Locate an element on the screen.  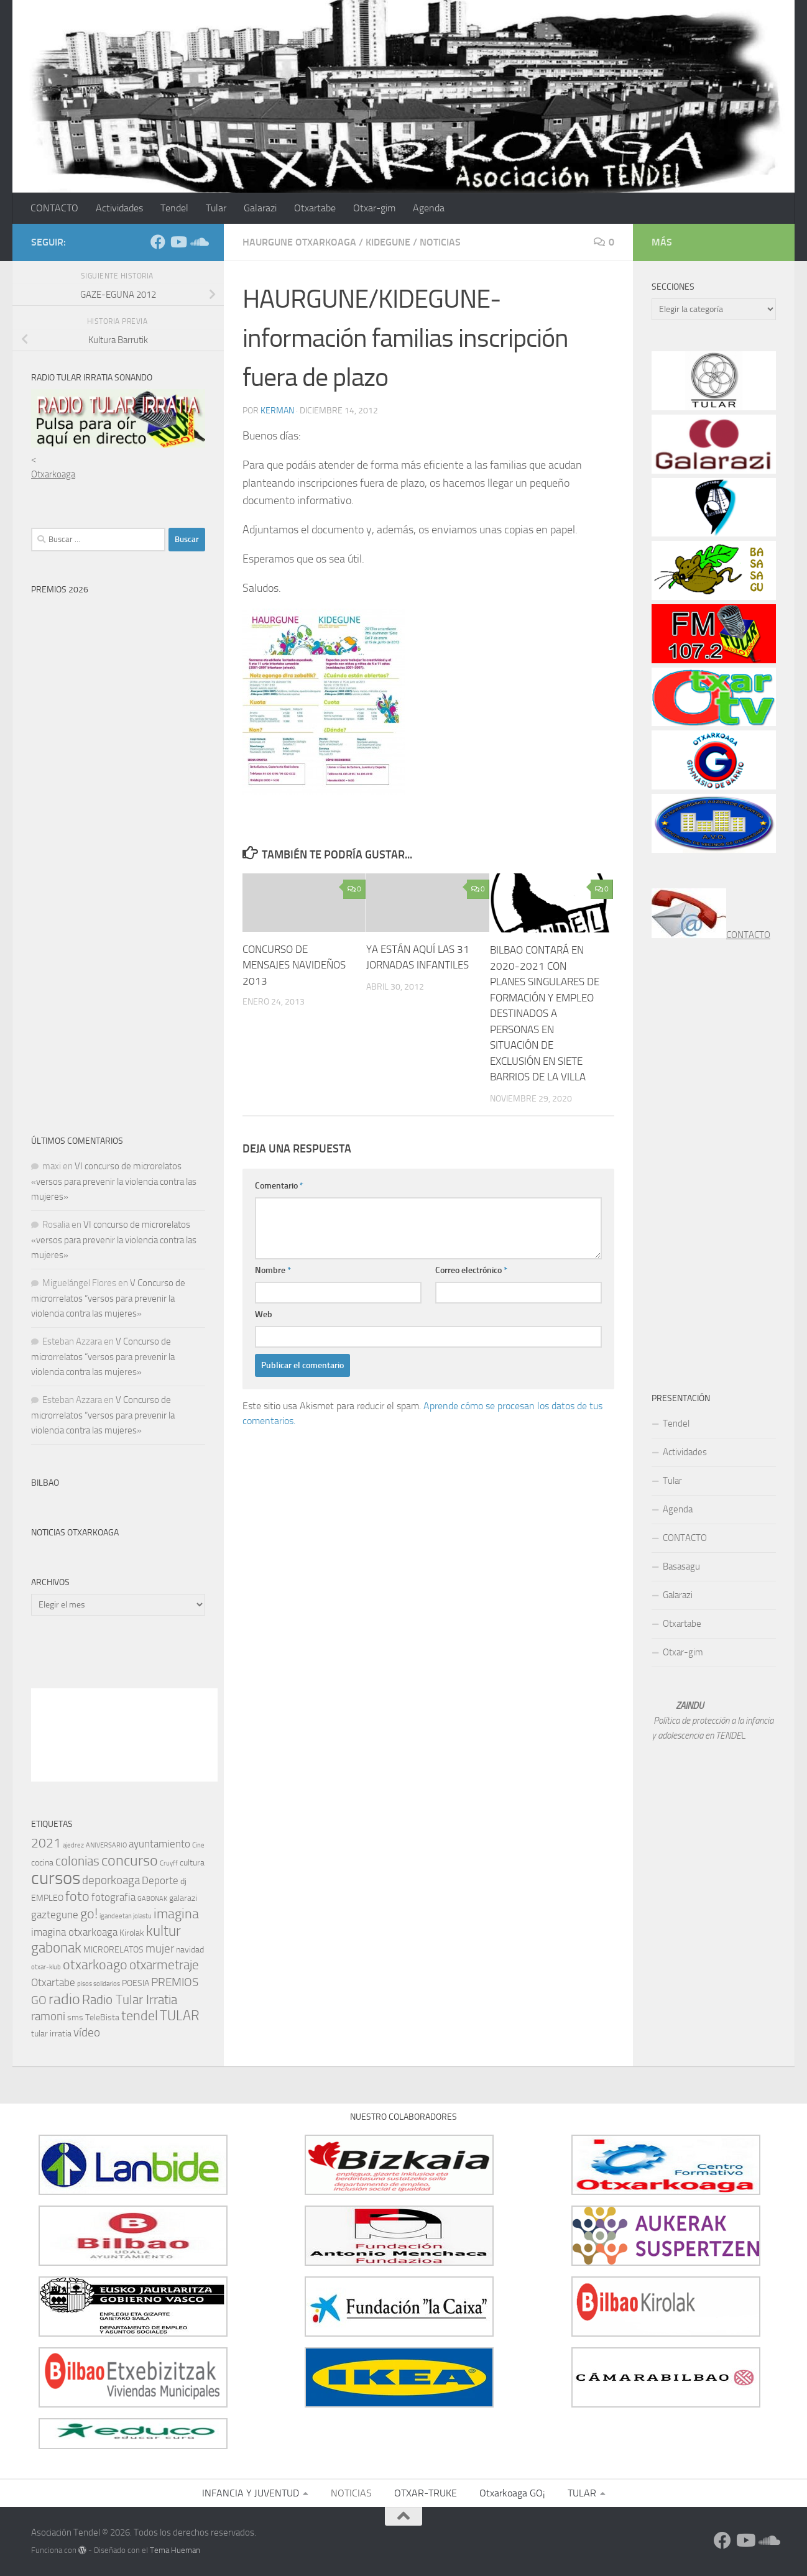
tendel [tendel (6 elementos)] is located at coordinates (139, 2015).